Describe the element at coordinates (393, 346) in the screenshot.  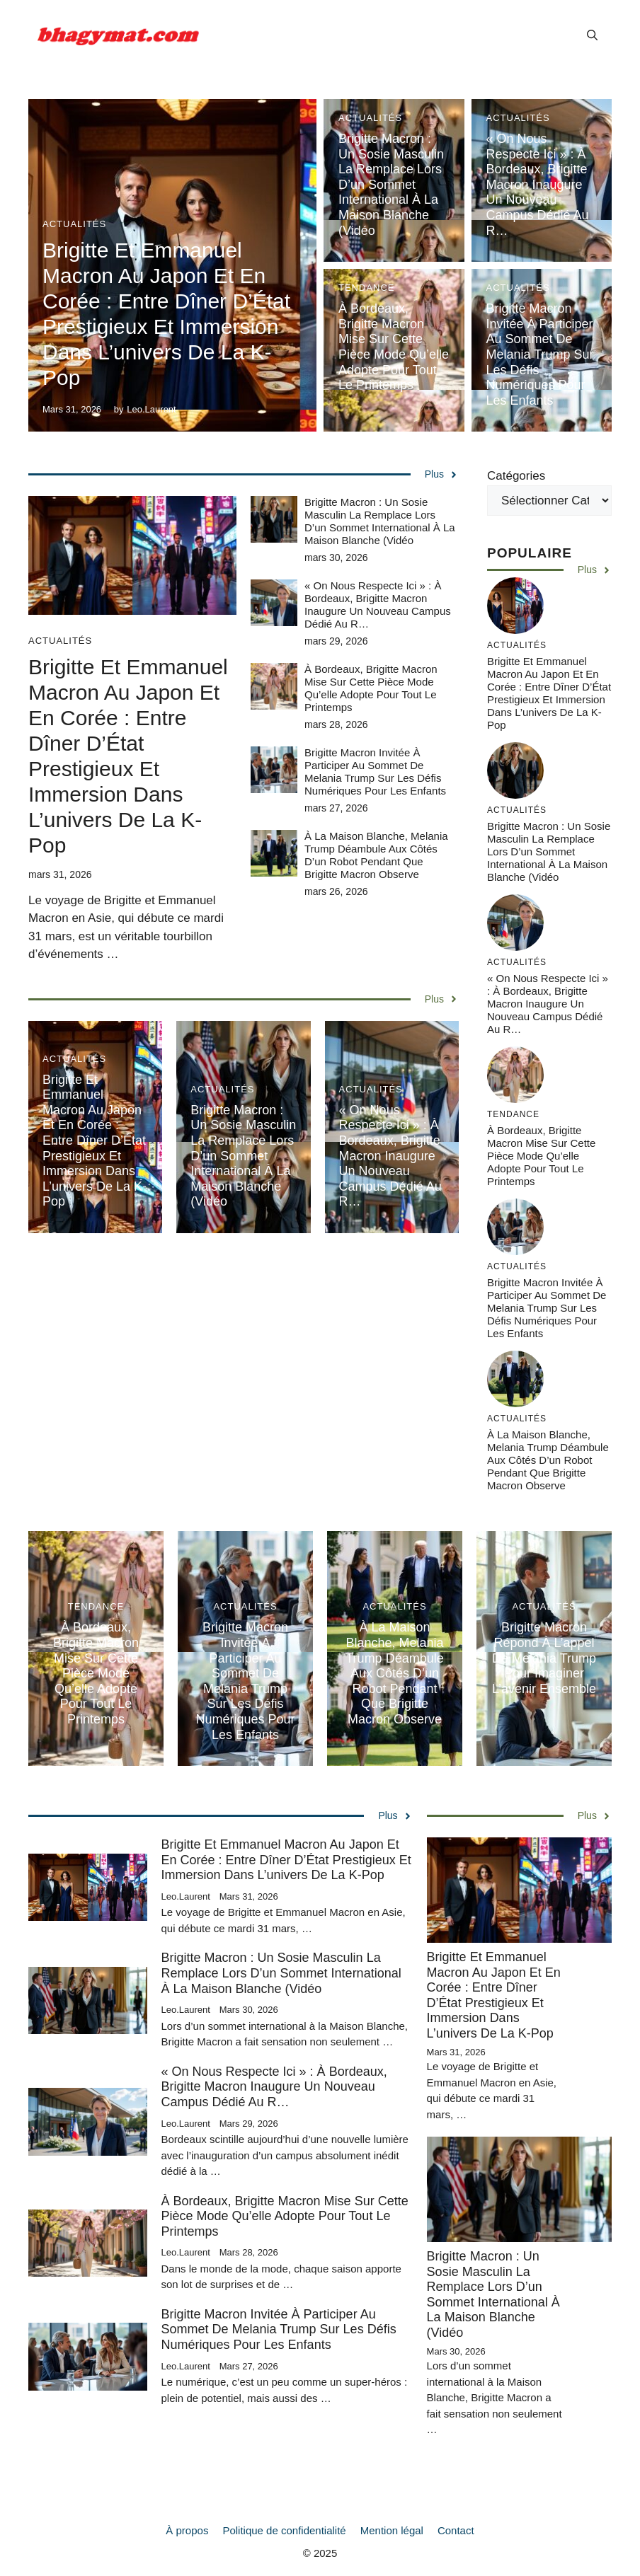
I see `À Bordeaux, Brigitte Macron mise sur cette pièce mode qu’elle adopte pour tout le printemps` at that location.